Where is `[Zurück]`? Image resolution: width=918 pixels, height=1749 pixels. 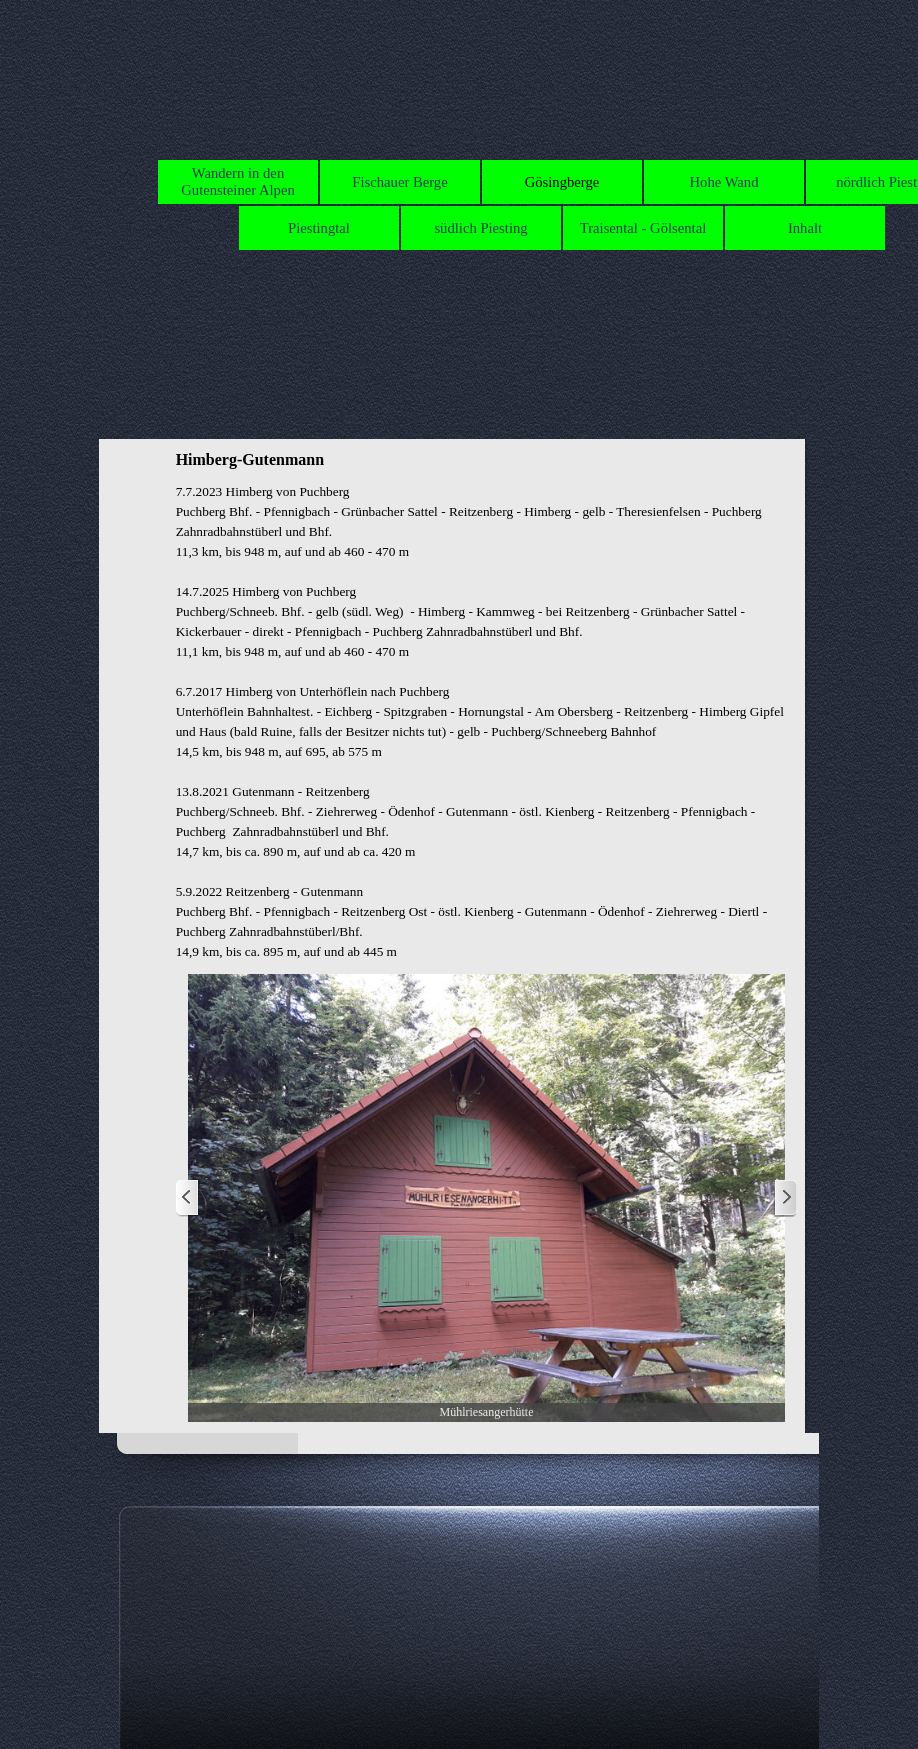
[Zurück] is located at coordinates (188, 1198).